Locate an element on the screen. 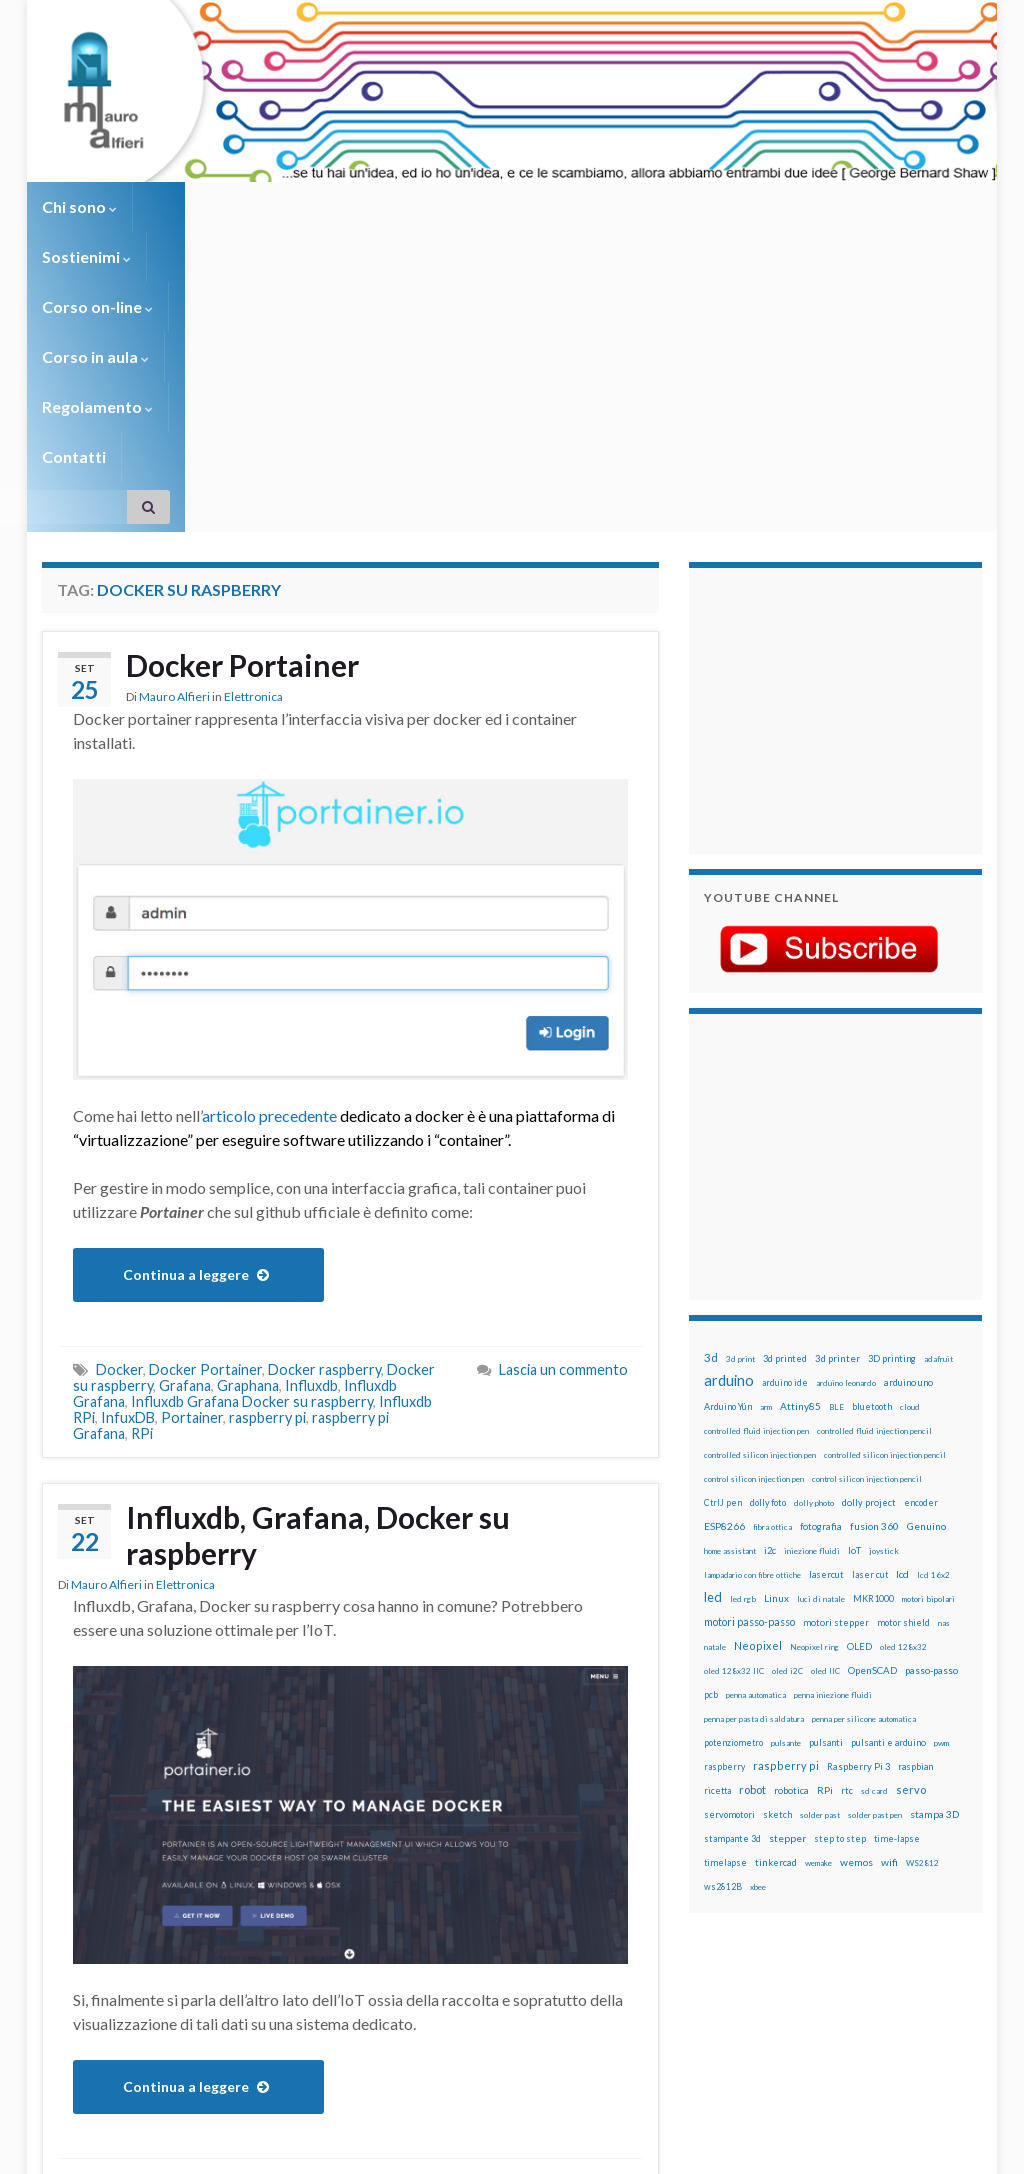  led rgb [led rgb (13 elementi)] is located at coordinates (743, 1349).